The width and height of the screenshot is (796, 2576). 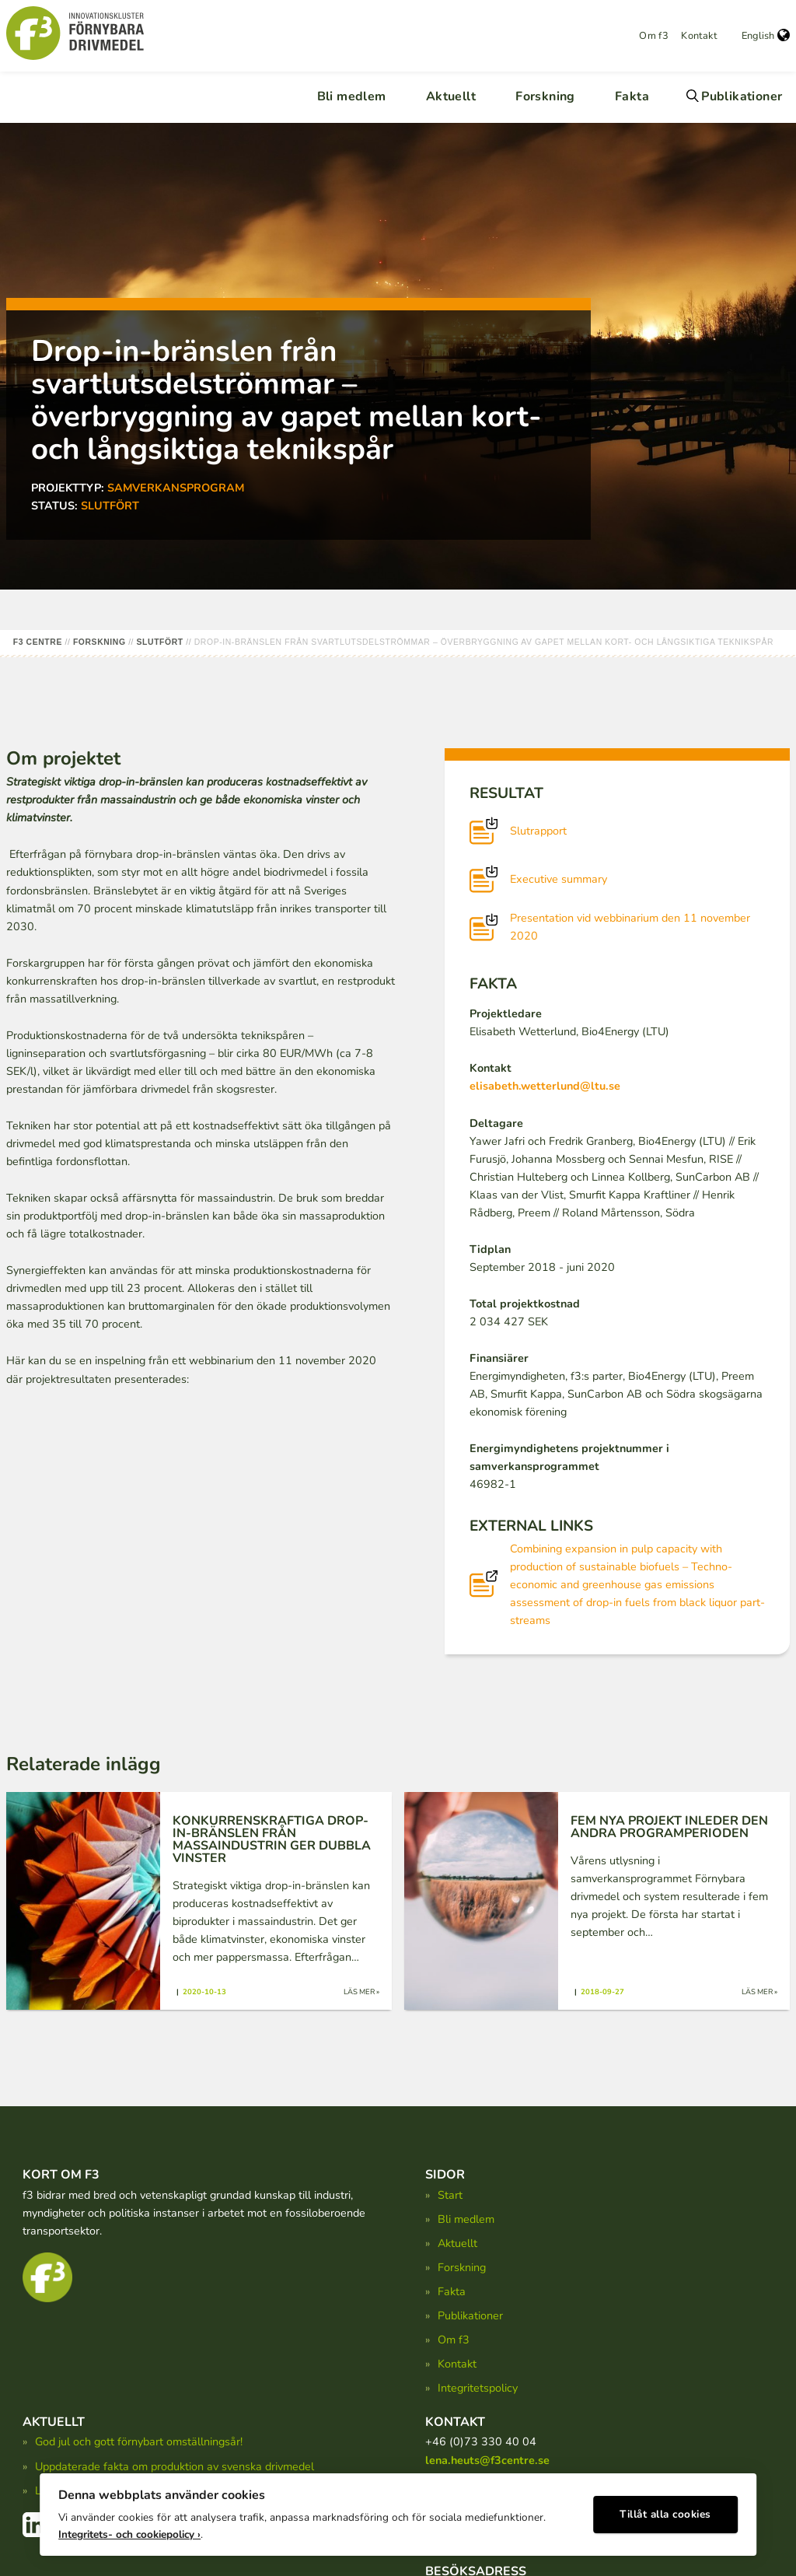 What do you see at coordinates (129, 2529) in the screenshot?
I see `Integritets- och cookiepolicy ›` at bounding box center [129, 2529].